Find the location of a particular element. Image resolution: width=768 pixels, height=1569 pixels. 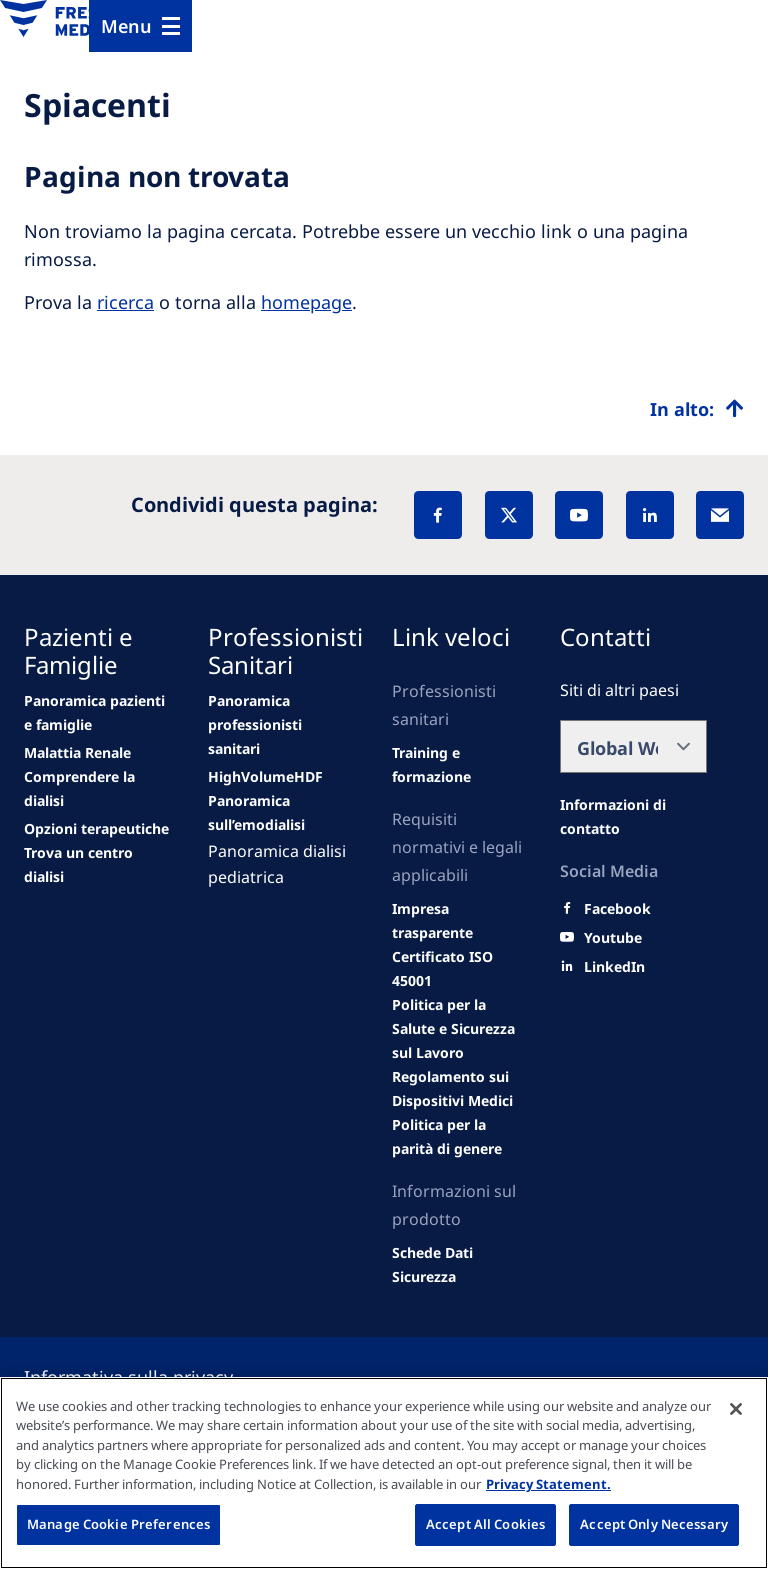

[Youtube] is located at coordinates (613, 938).